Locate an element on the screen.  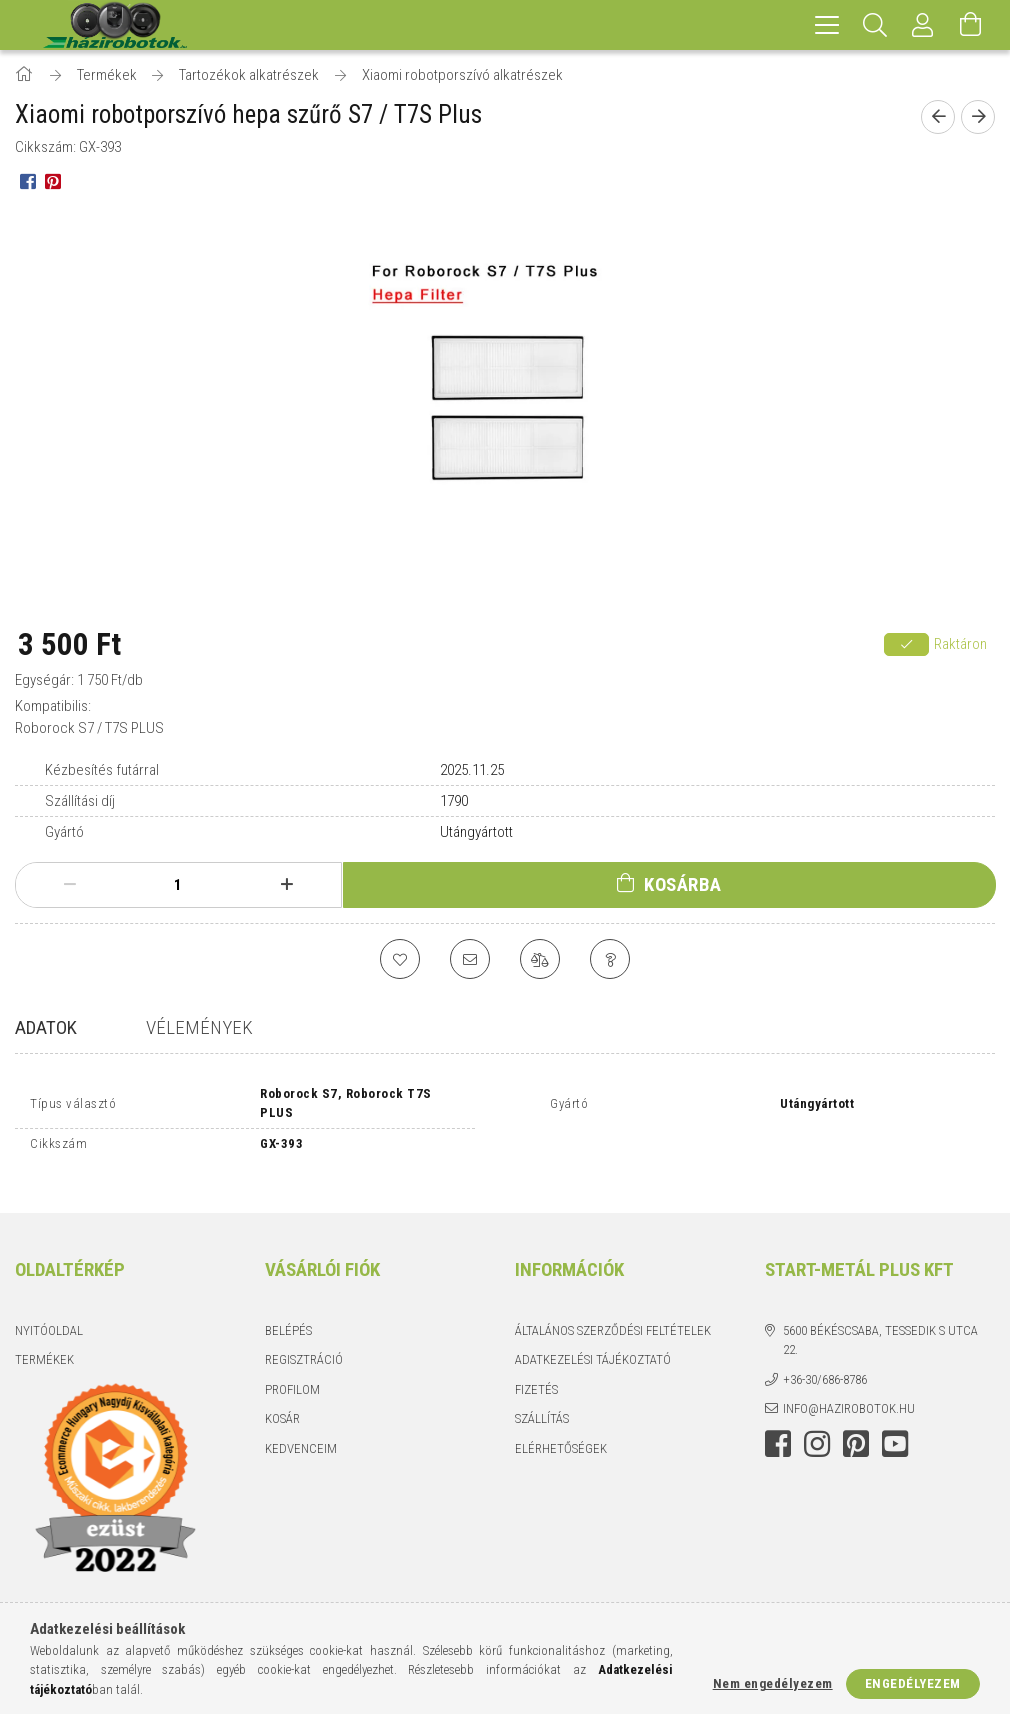
[Profil] is located at coordinates (923, 25).